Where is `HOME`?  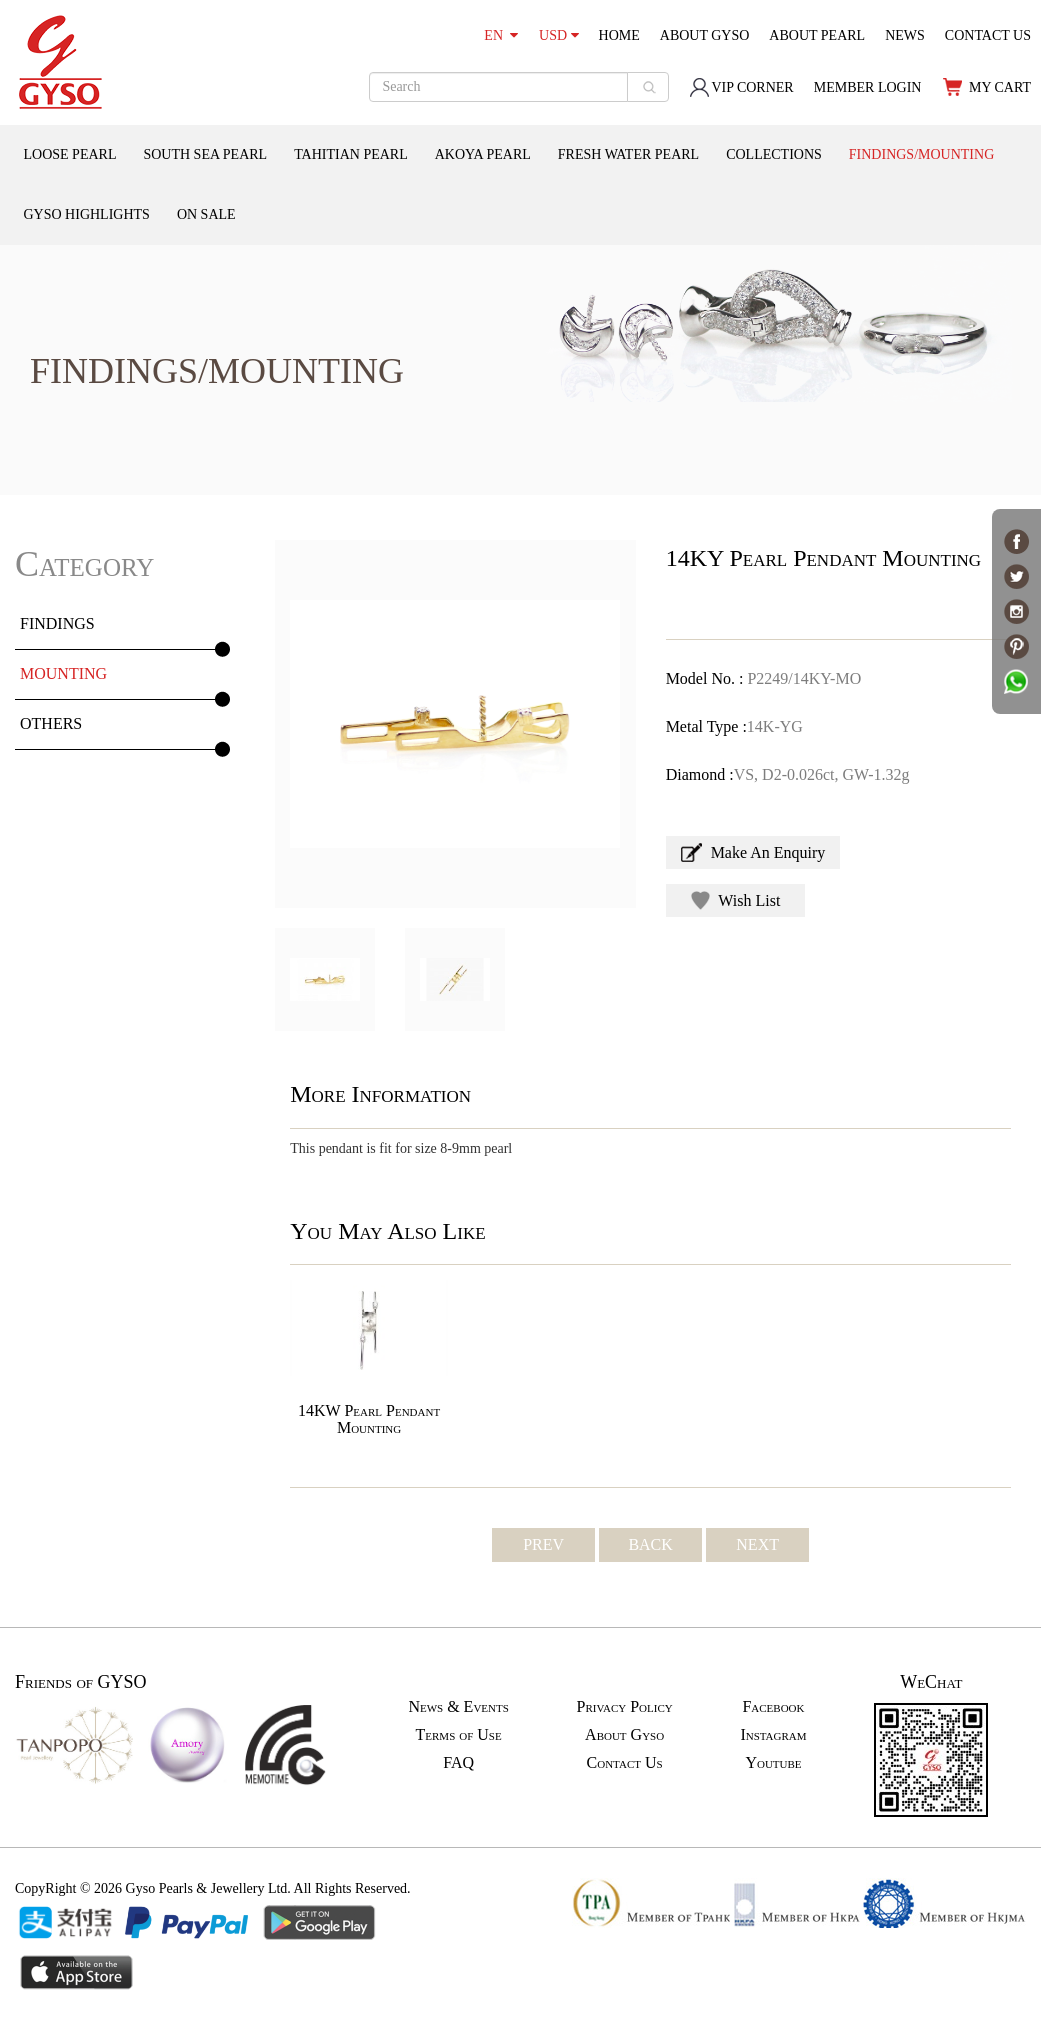 HOME is located at coordinates (619, 35).